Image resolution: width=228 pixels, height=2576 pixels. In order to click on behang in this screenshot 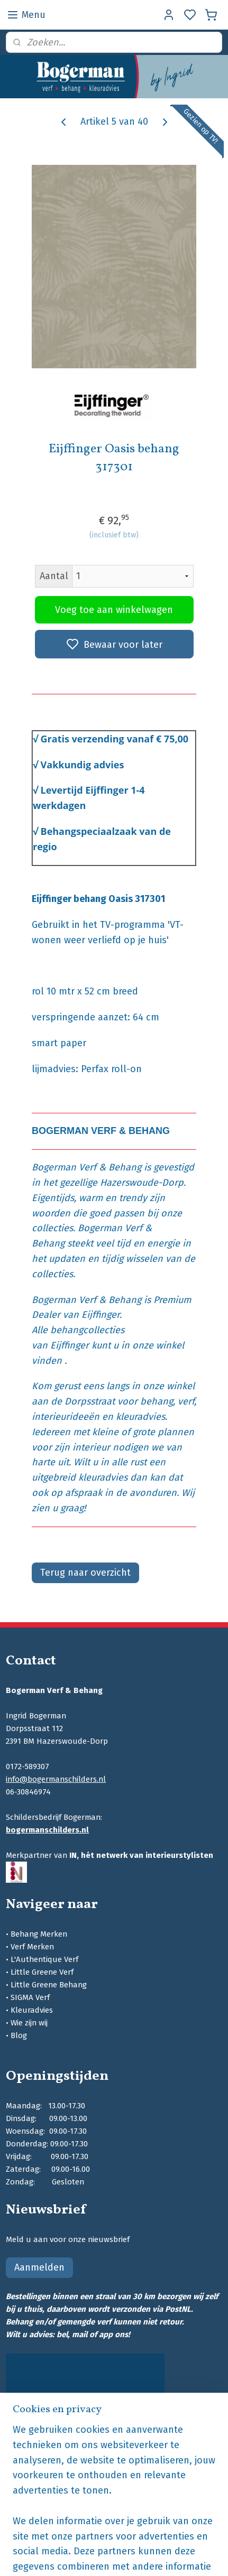, I will do `click(156, 1401)`.